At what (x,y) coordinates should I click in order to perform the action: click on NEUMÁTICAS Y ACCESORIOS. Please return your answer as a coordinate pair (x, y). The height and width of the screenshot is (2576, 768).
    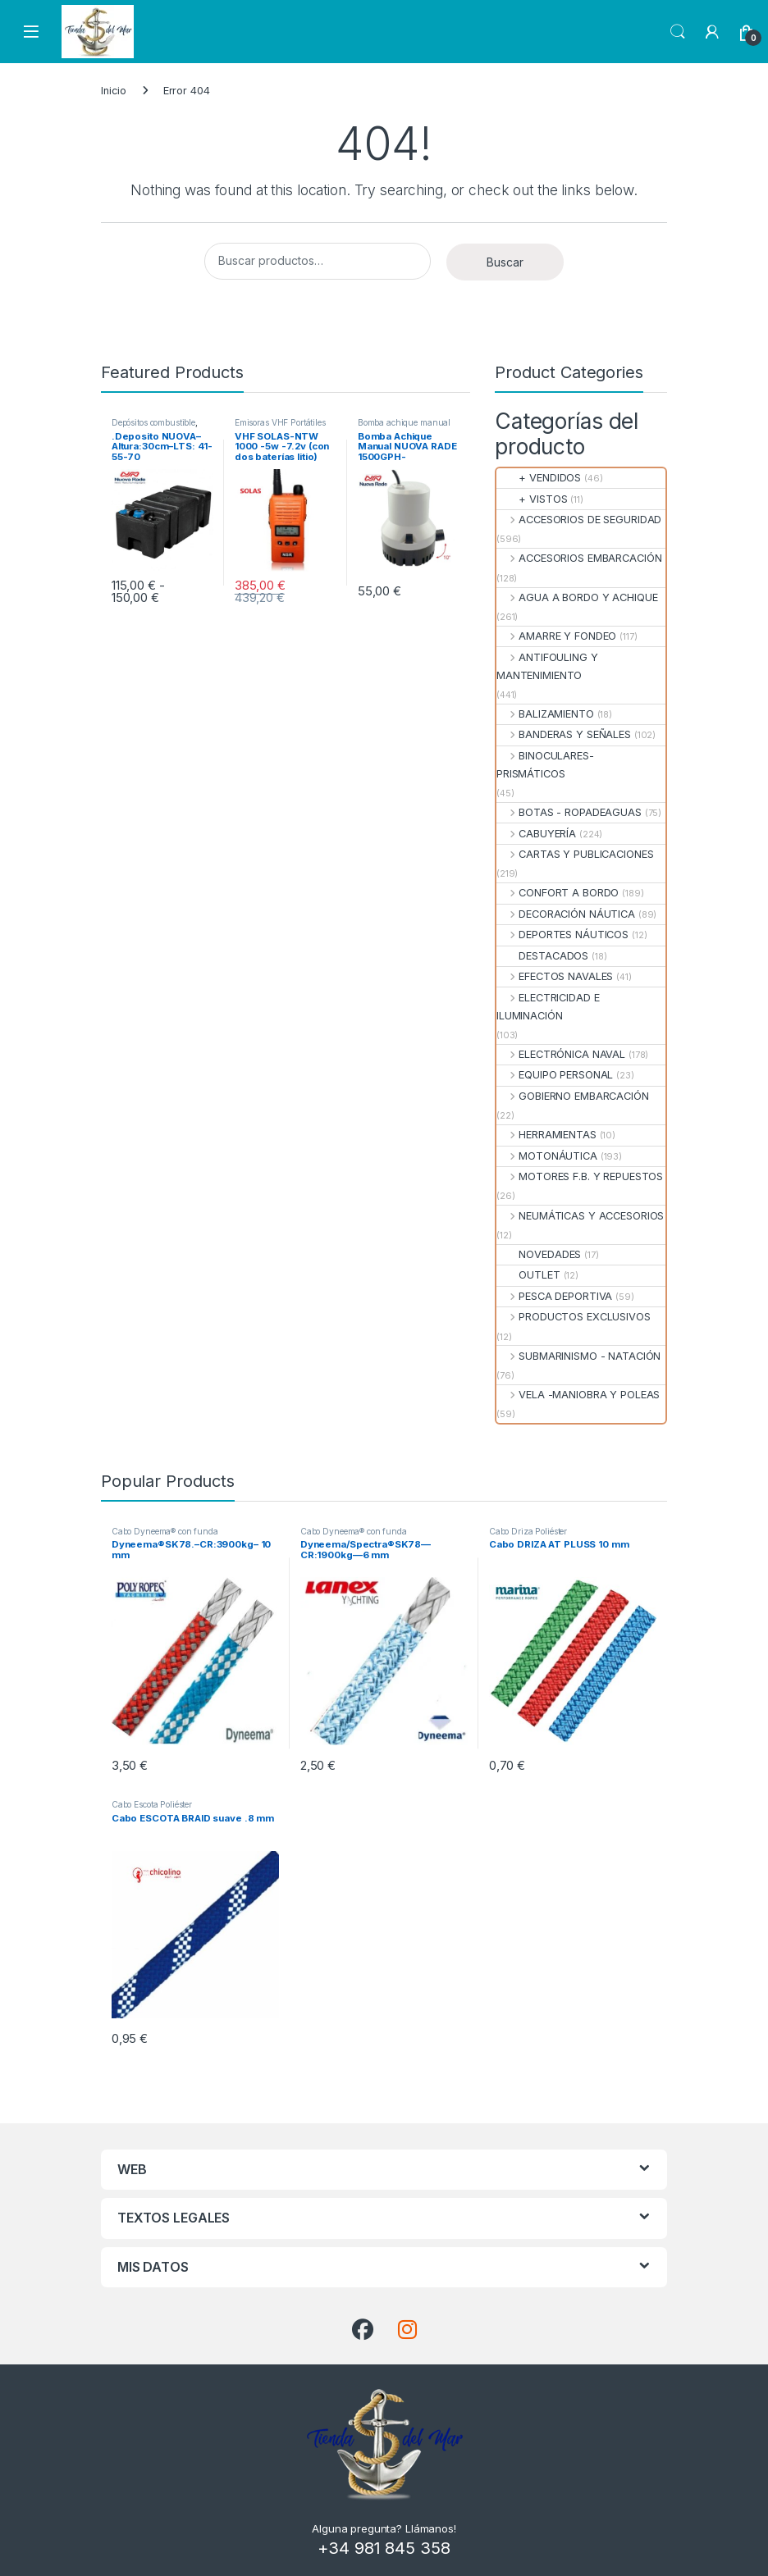
    Looking at the image, I should click on (580, 1216).